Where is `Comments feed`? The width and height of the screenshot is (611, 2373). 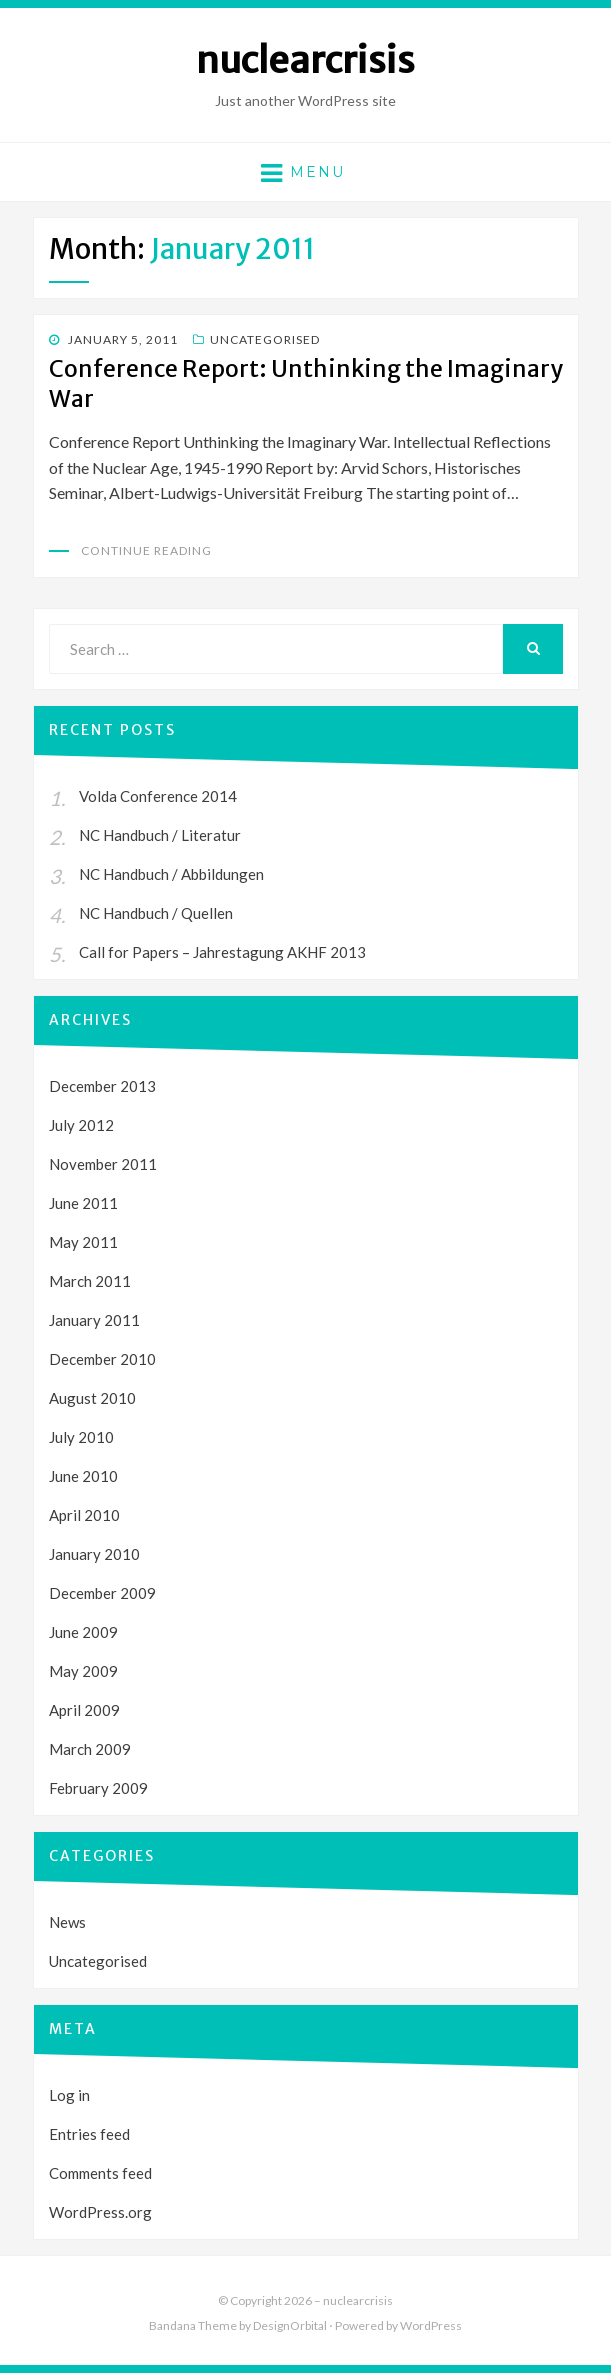
Comments feed is located at coordinates (100, 2173).